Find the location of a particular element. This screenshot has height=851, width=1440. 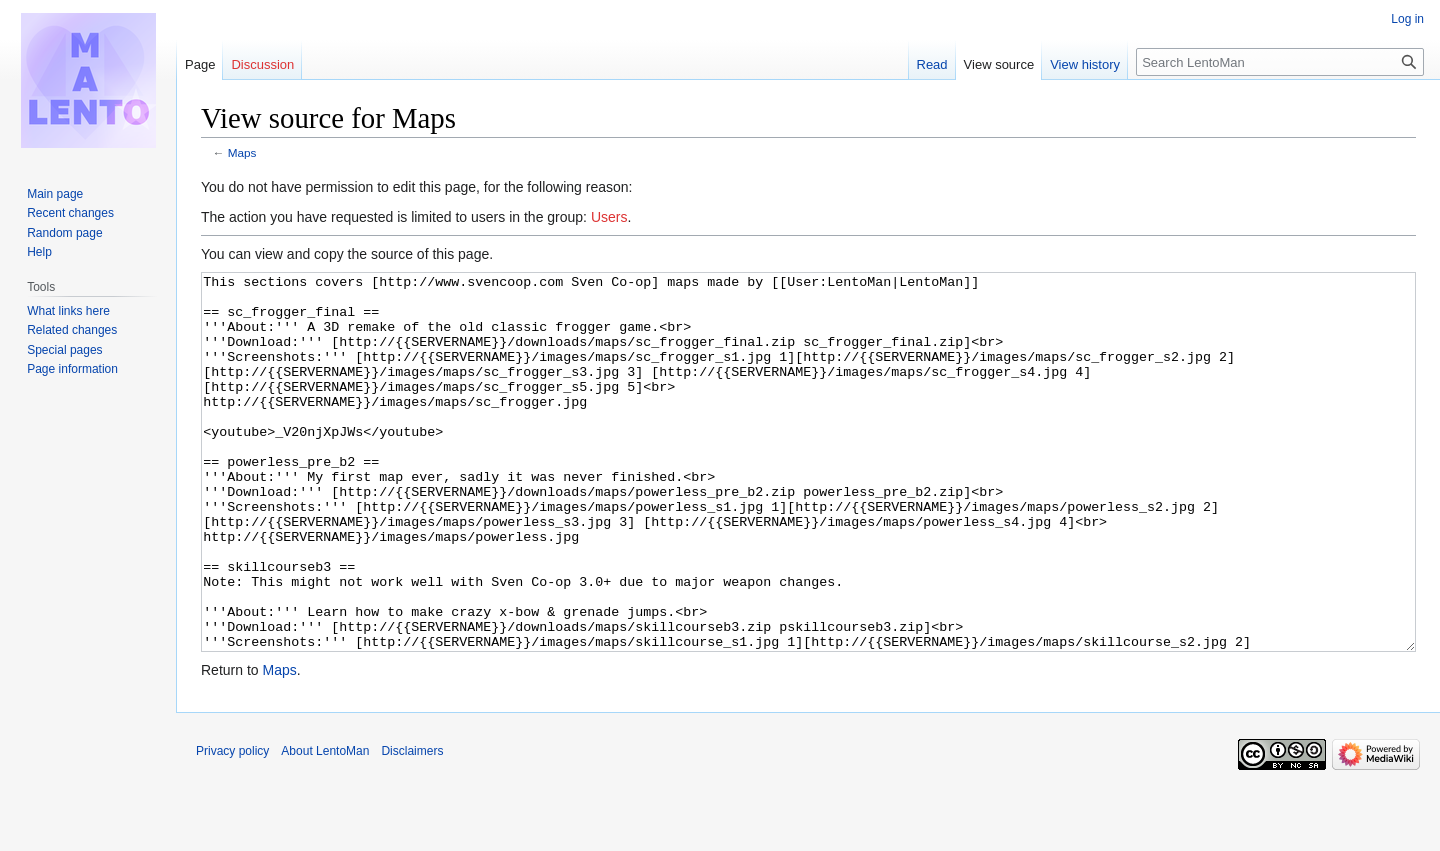

Recent changes is located at coordinates (70, 213).